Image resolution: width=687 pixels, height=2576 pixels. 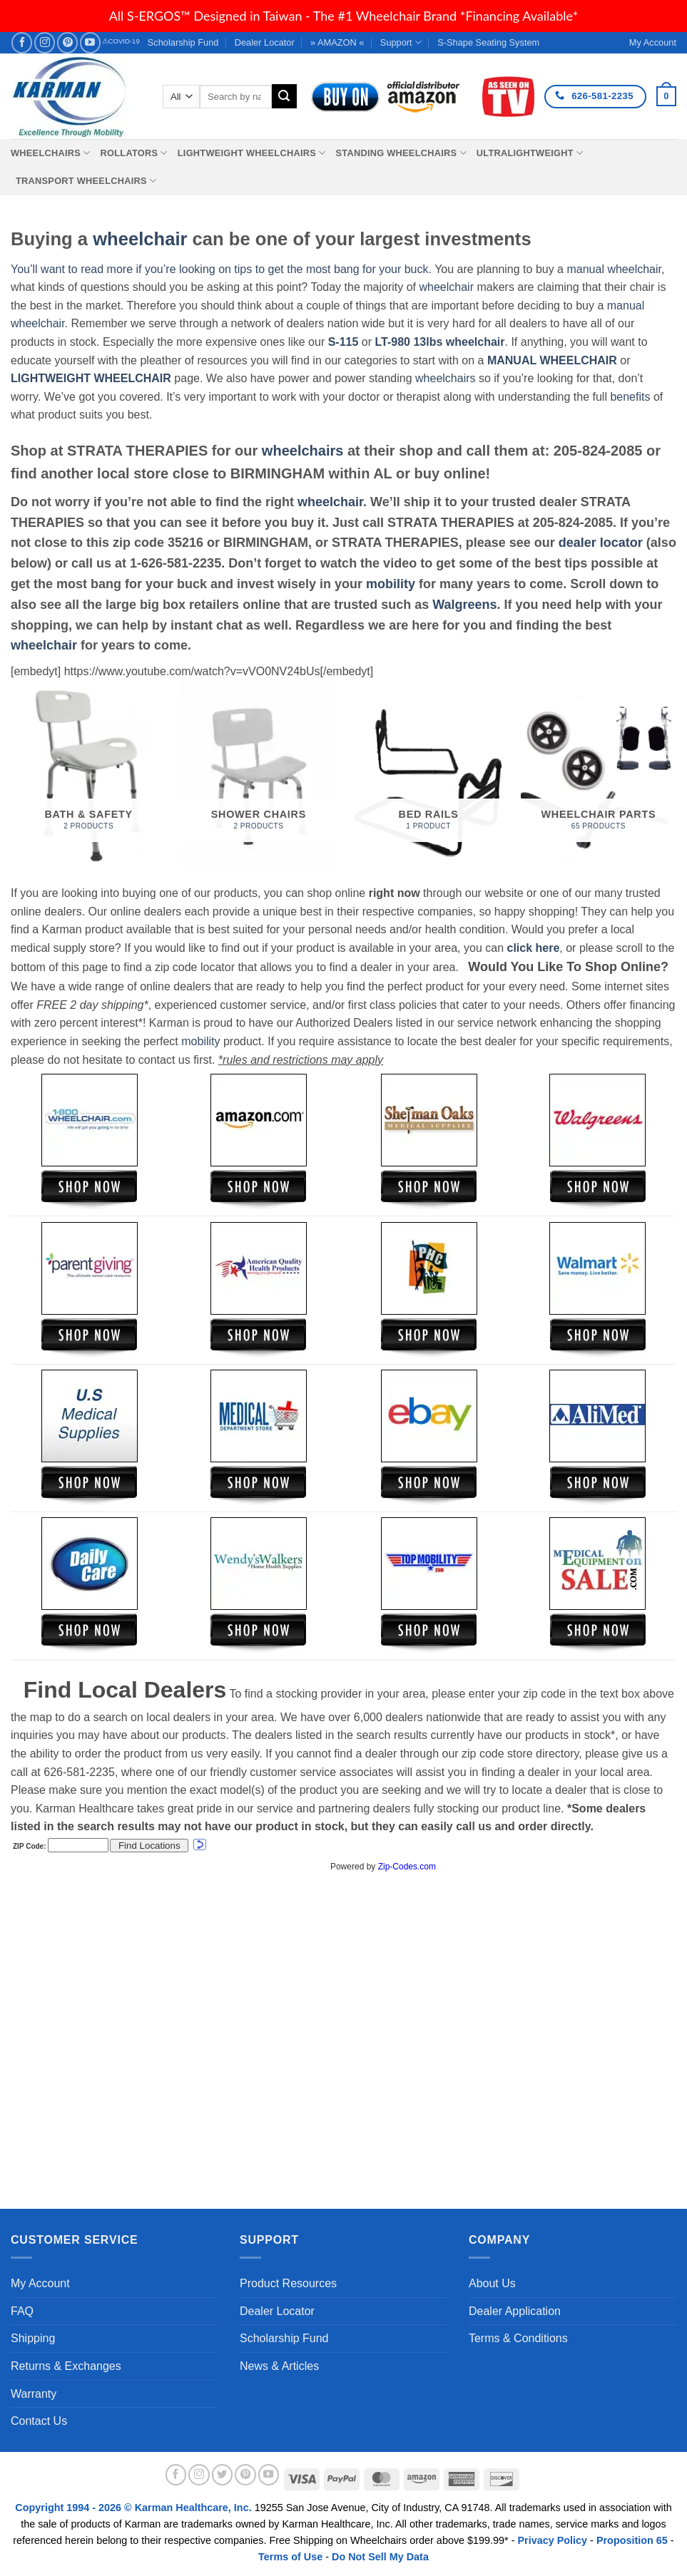 What do you see at coordinates (666, 96) in the screenshot?
I see `[button]` at bounding box center [666, 96].